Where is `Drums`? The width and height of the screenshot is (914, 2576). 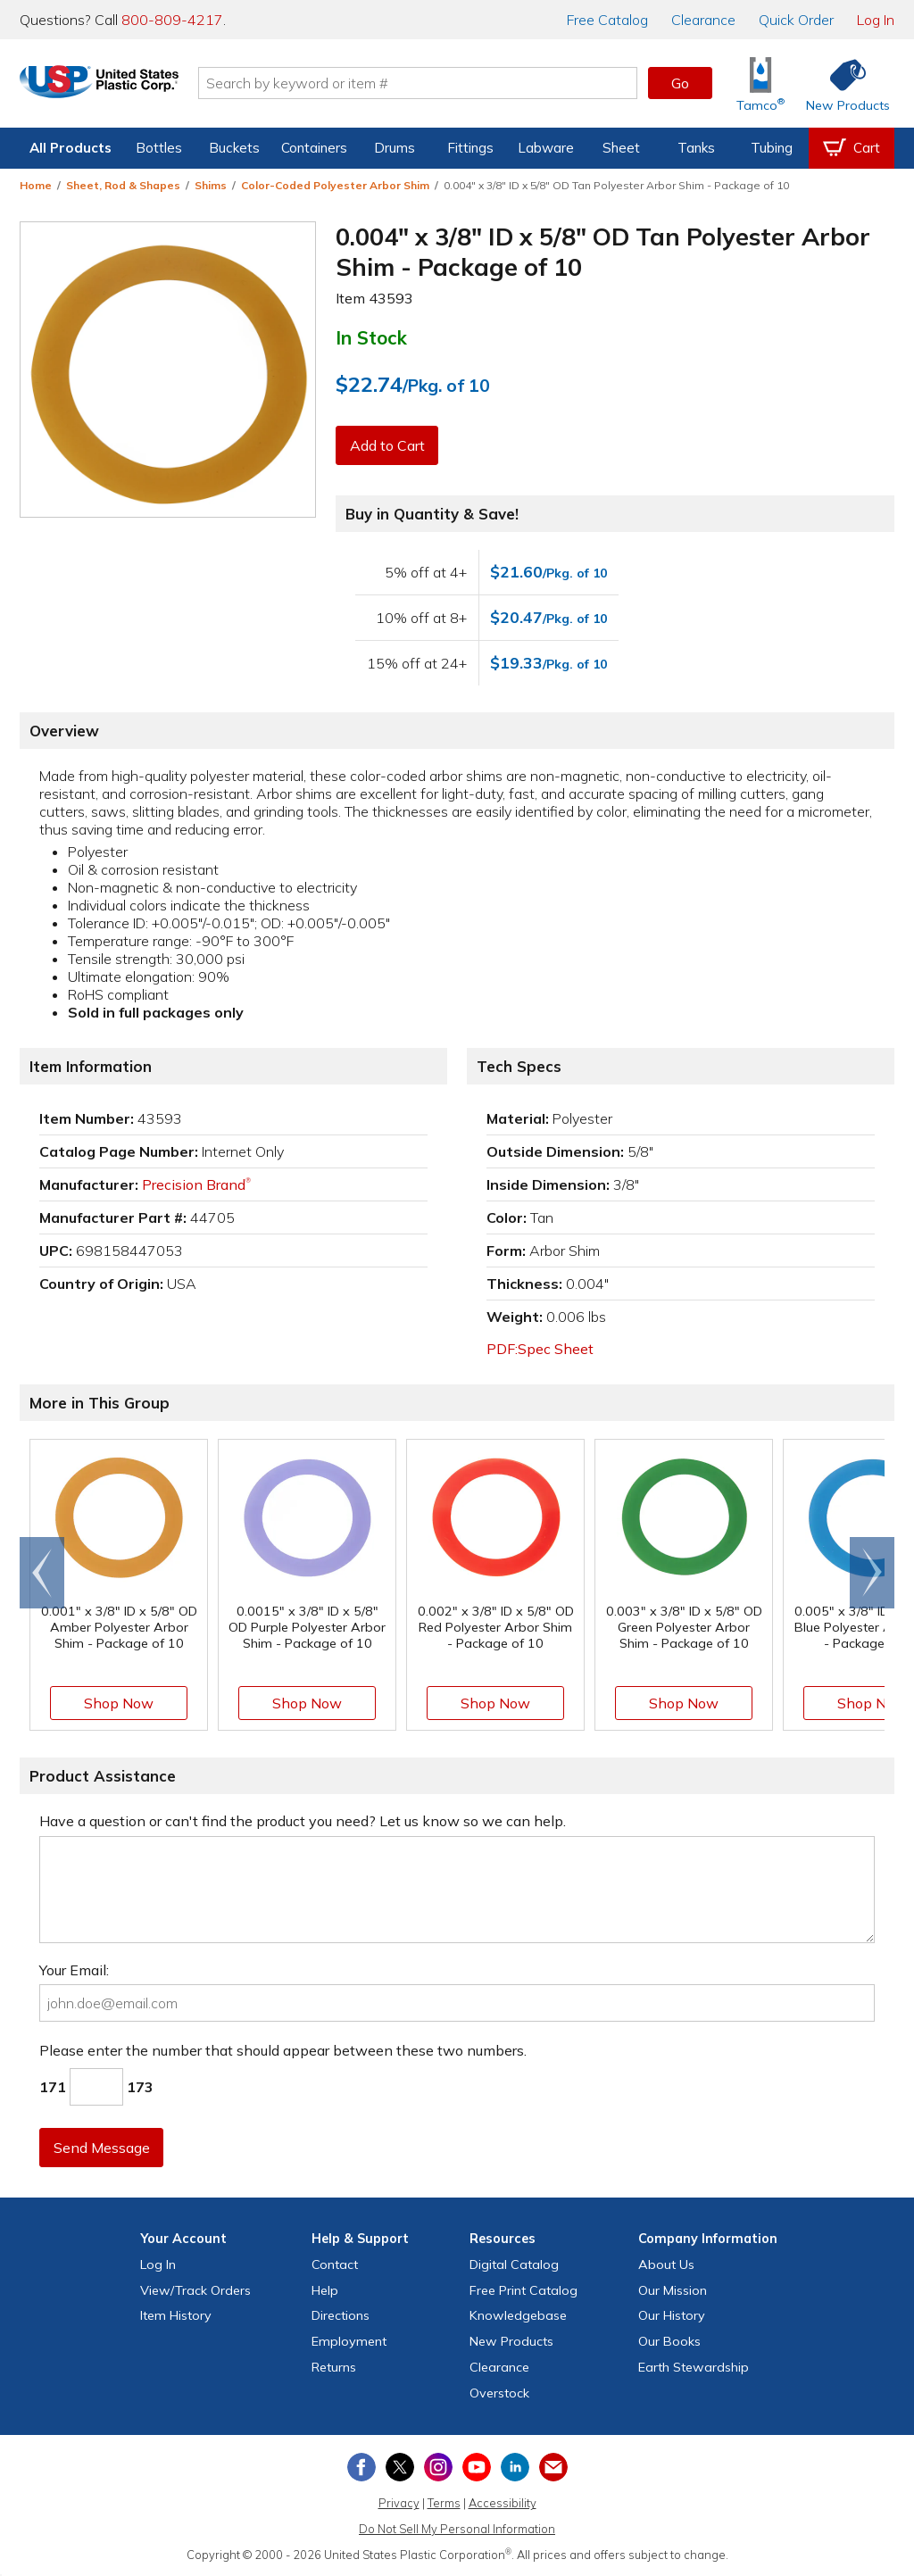
Drums is located at coordinates (394, 147).